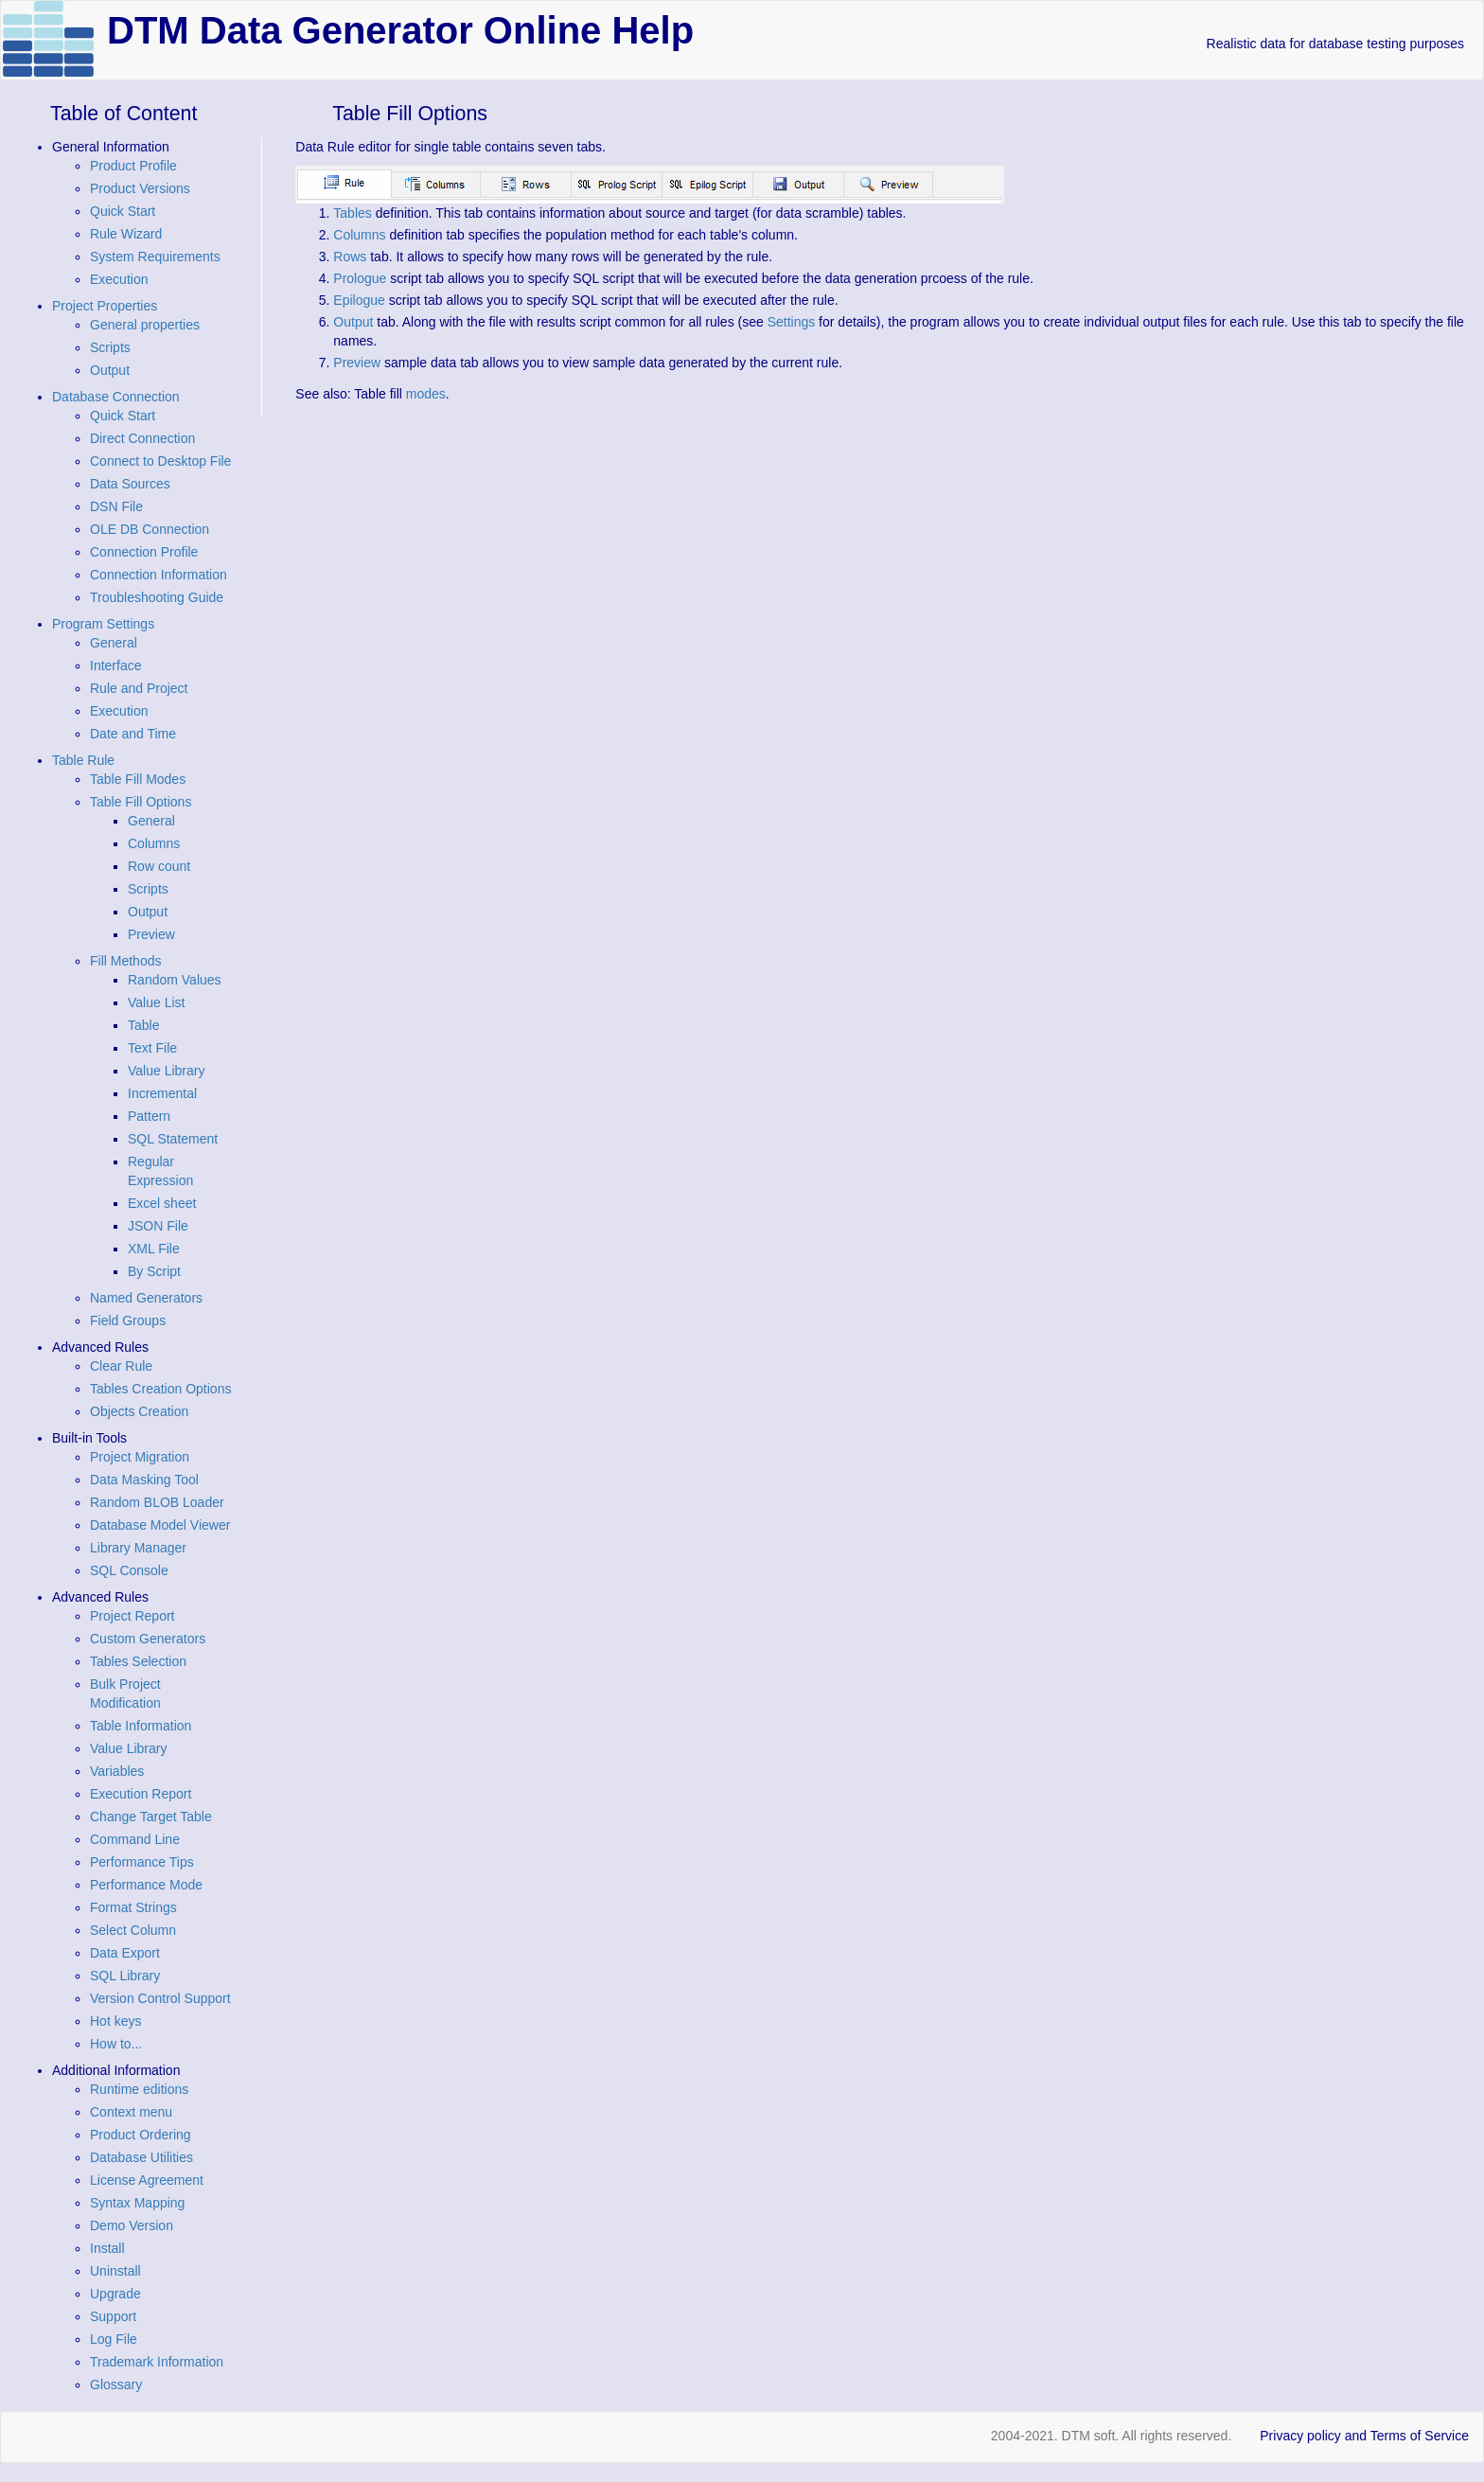 Image resolution: width=1484 pixels, height=2482 pixels. I want to click on Random Values, so click(174, 979).